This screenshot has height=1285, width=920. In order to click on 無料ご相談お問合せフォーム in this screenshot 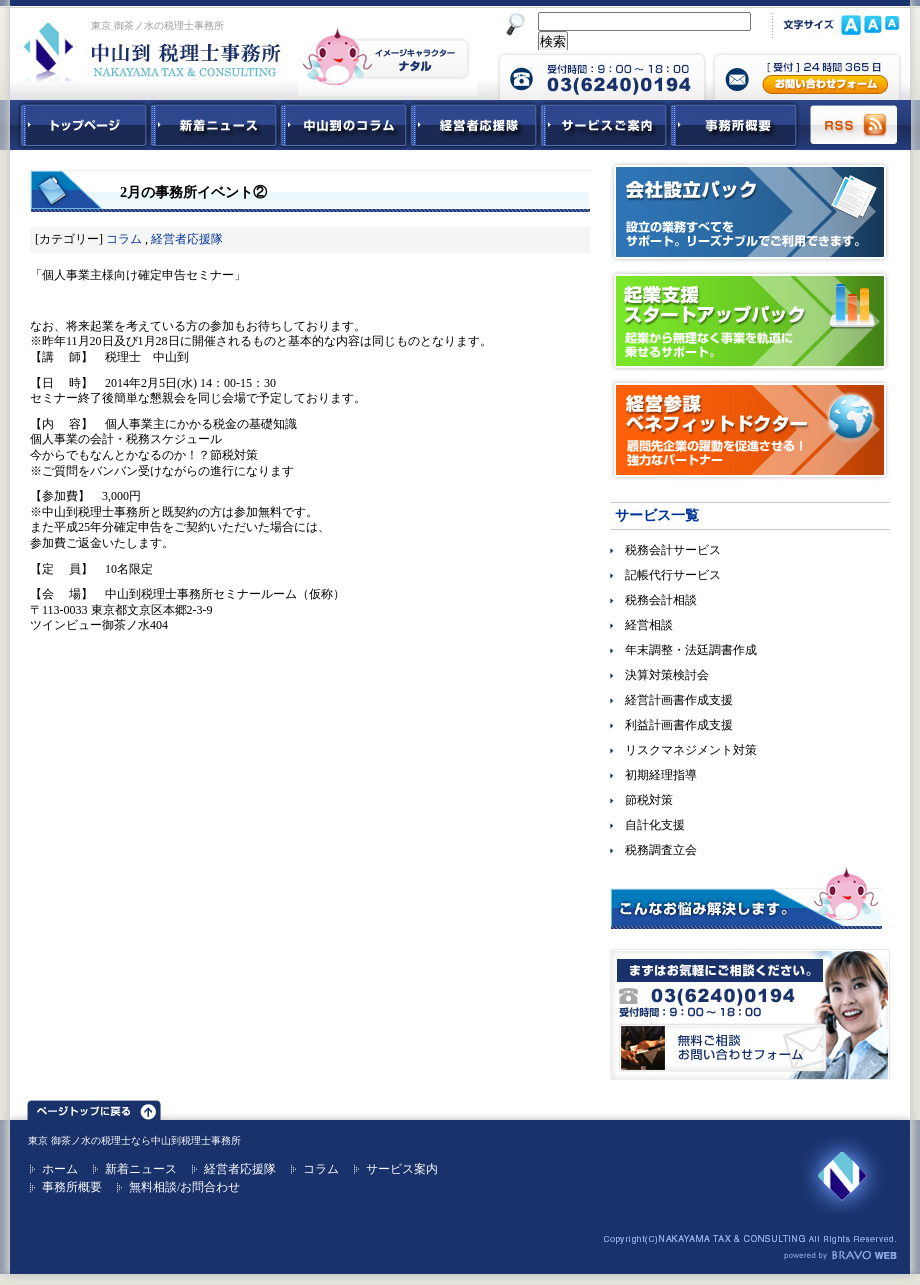, I will do `click(750, 1014)`.